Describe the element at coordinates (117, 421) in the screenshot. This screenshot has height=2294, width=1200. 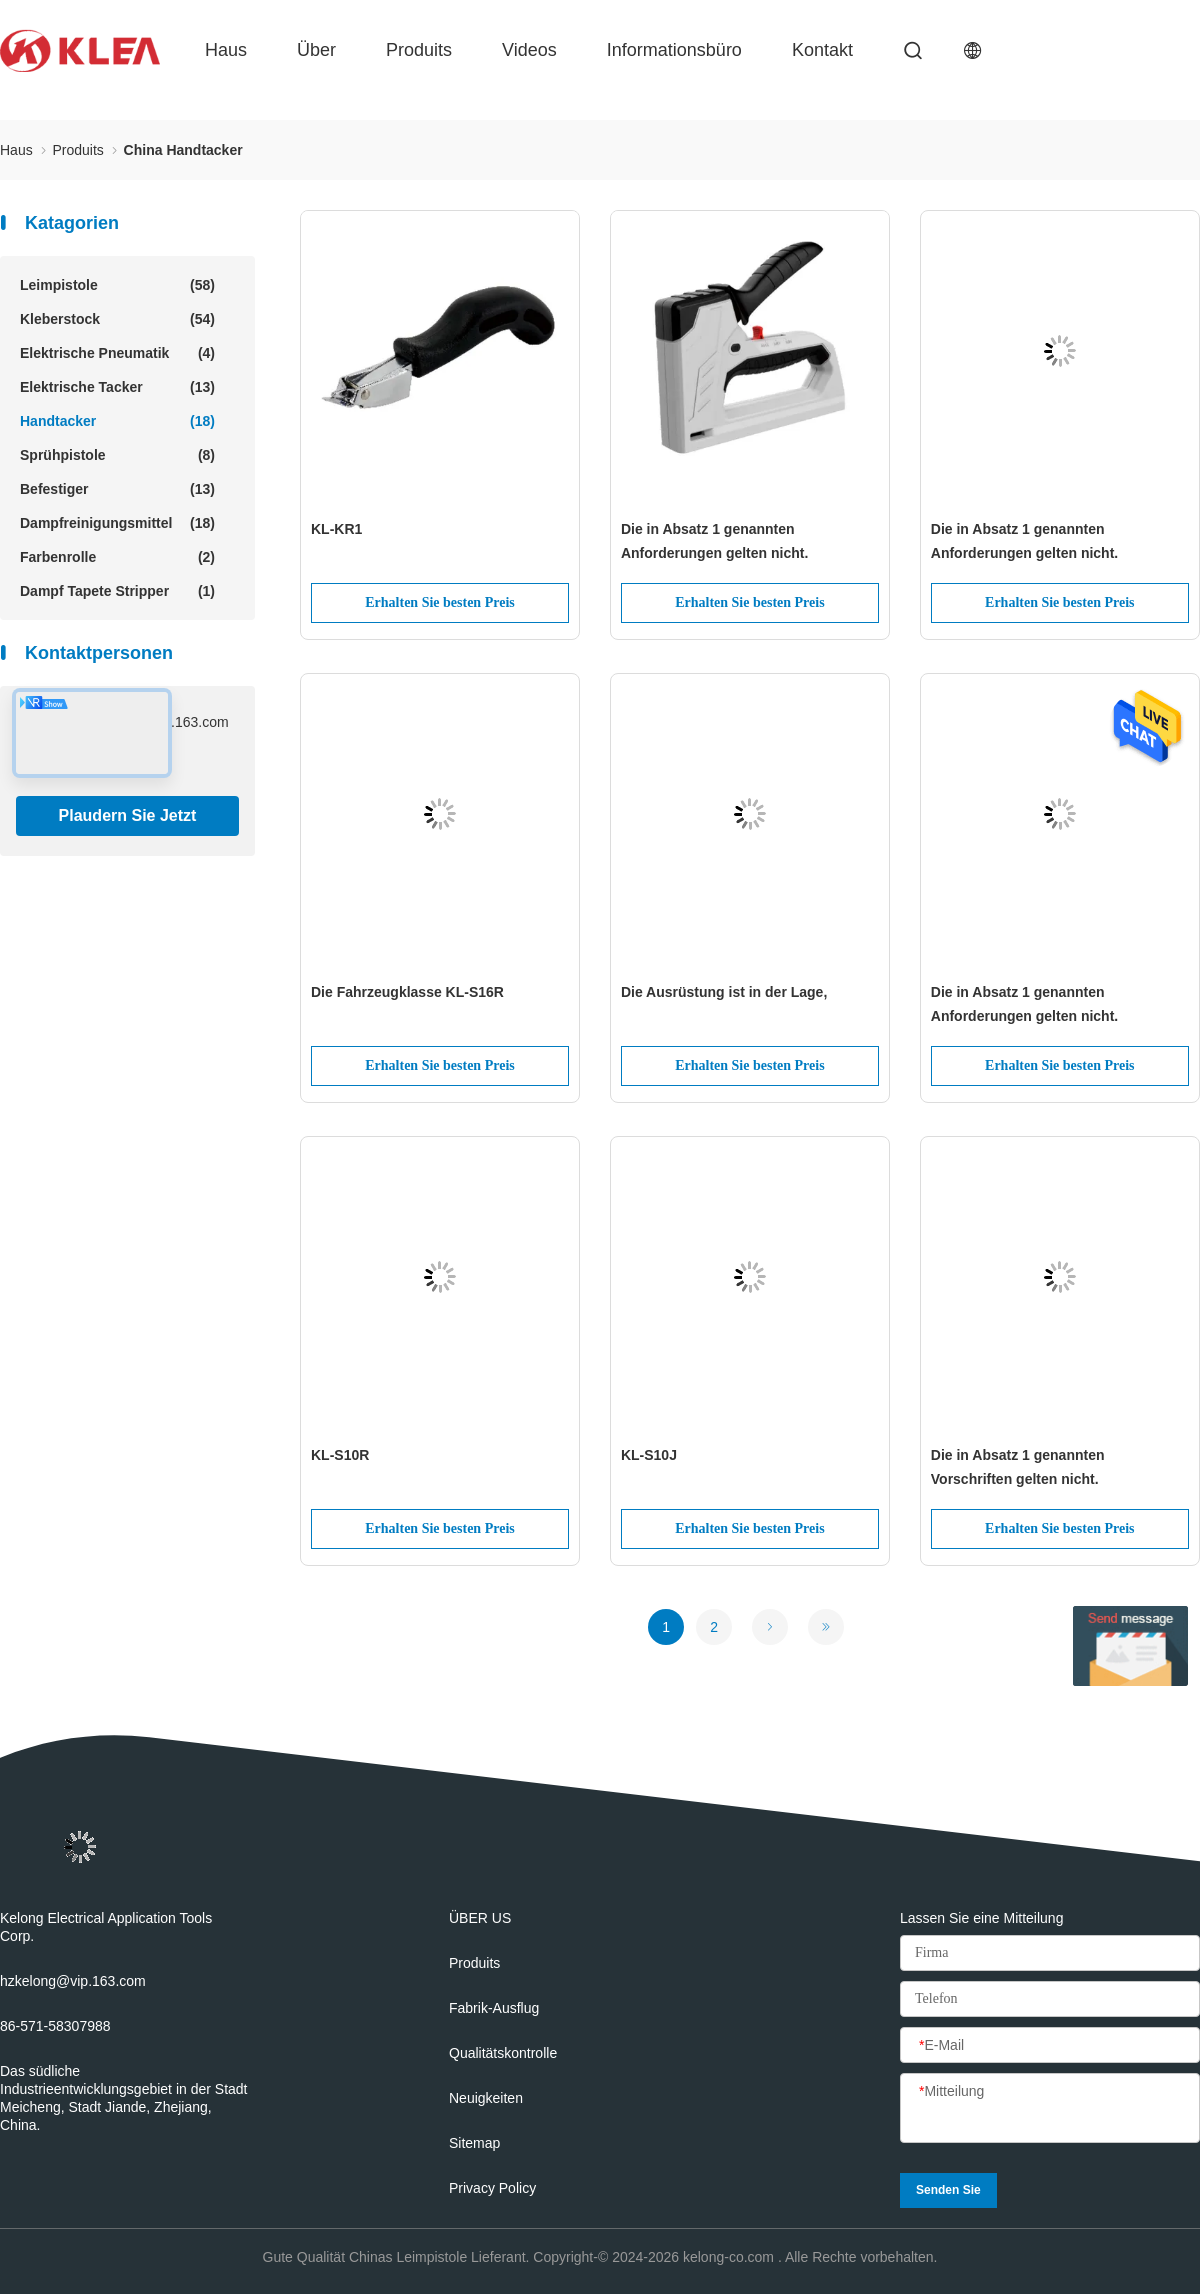
I see `Handtacker` at that location.